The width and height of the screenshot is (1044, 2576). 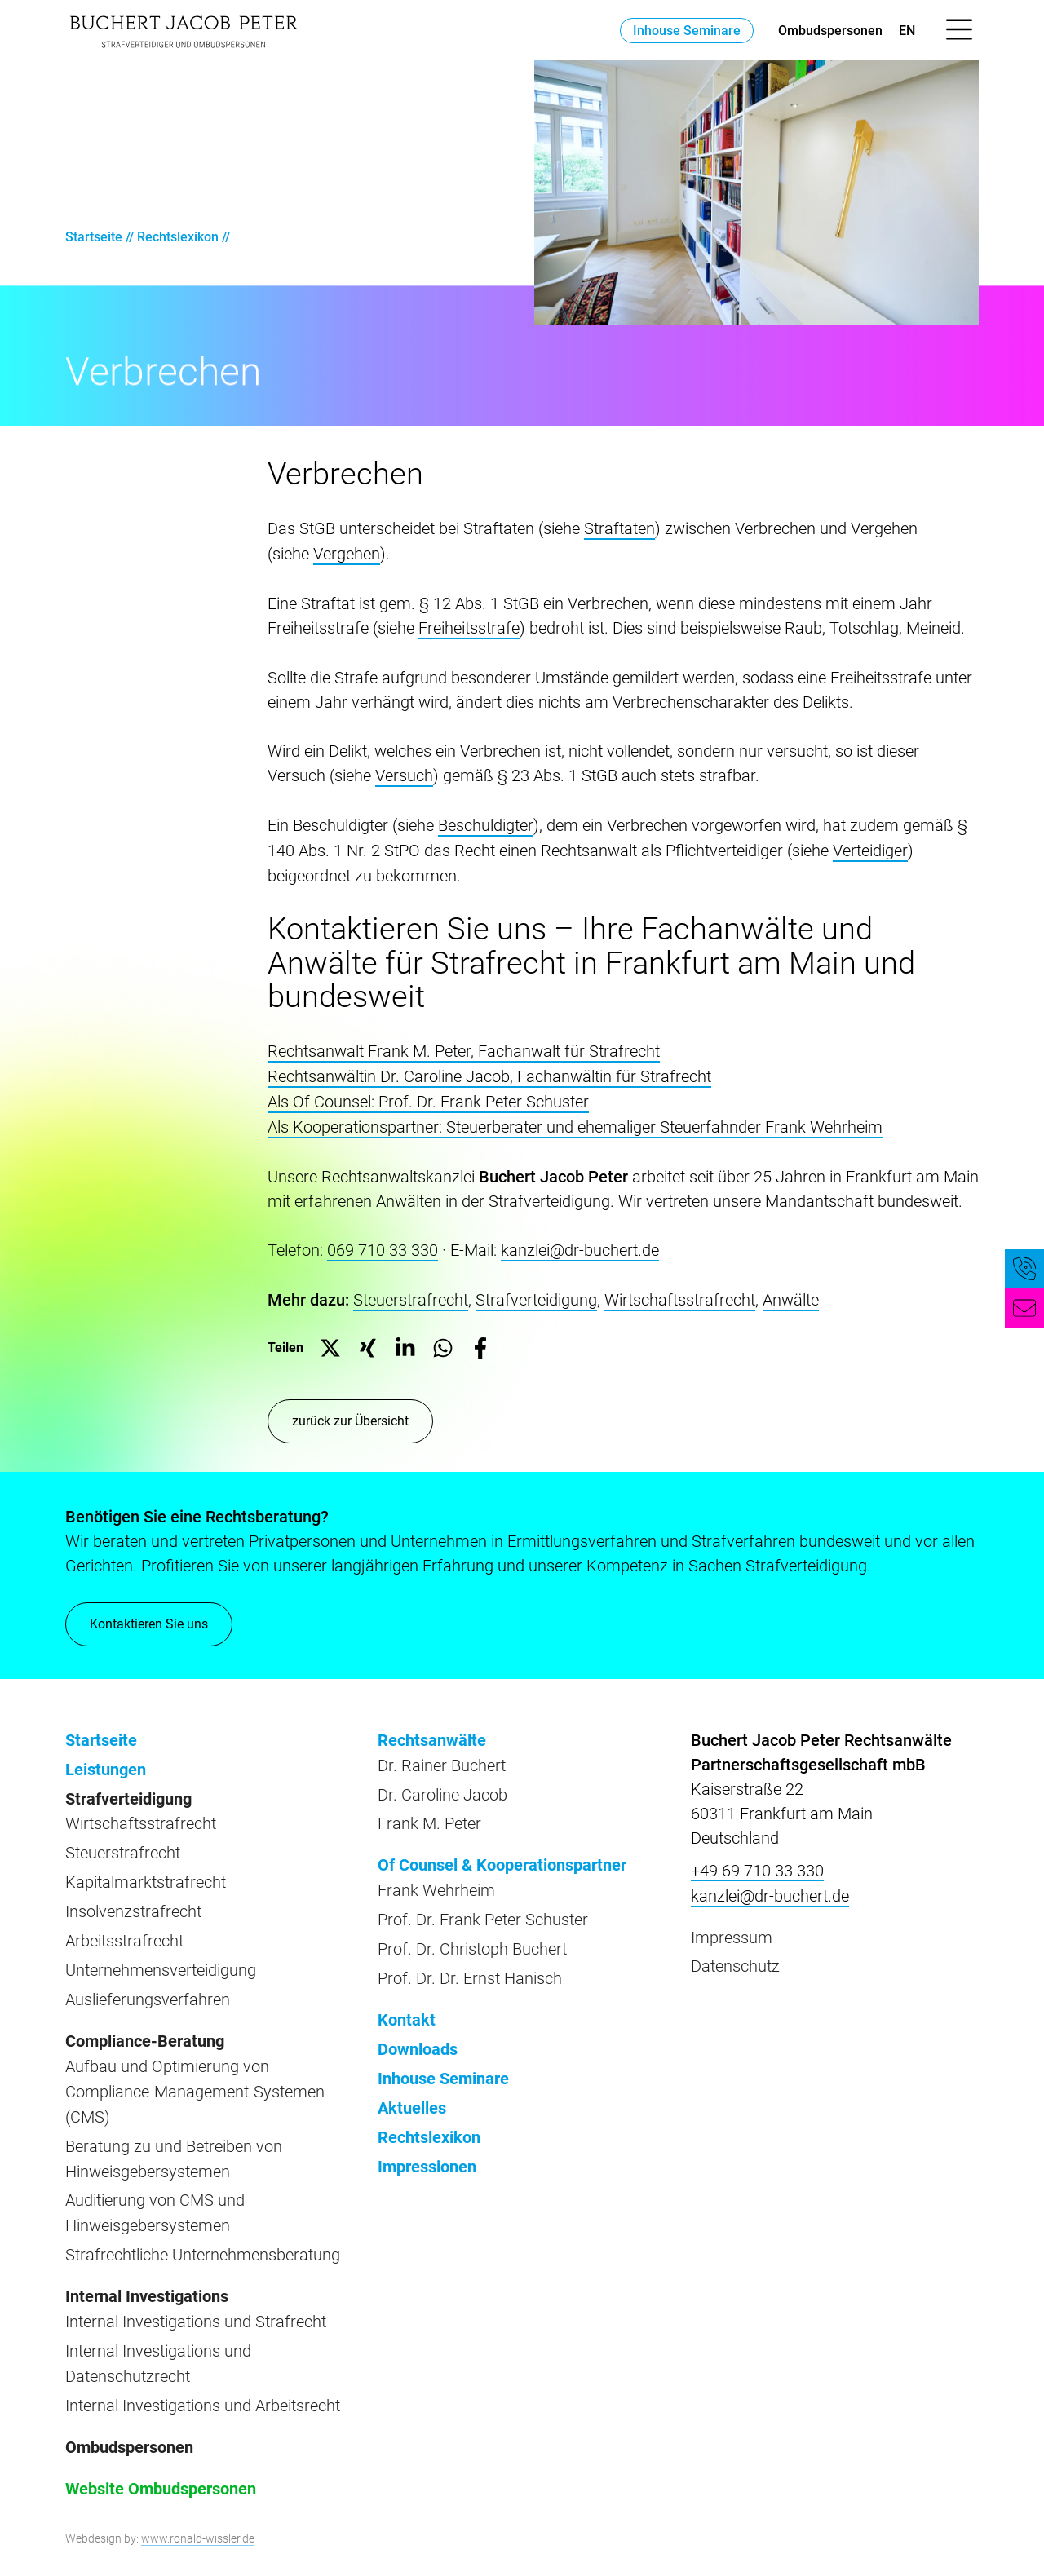 I want to click on www.ronald-wissler.de, so click(x=197, y=2509).